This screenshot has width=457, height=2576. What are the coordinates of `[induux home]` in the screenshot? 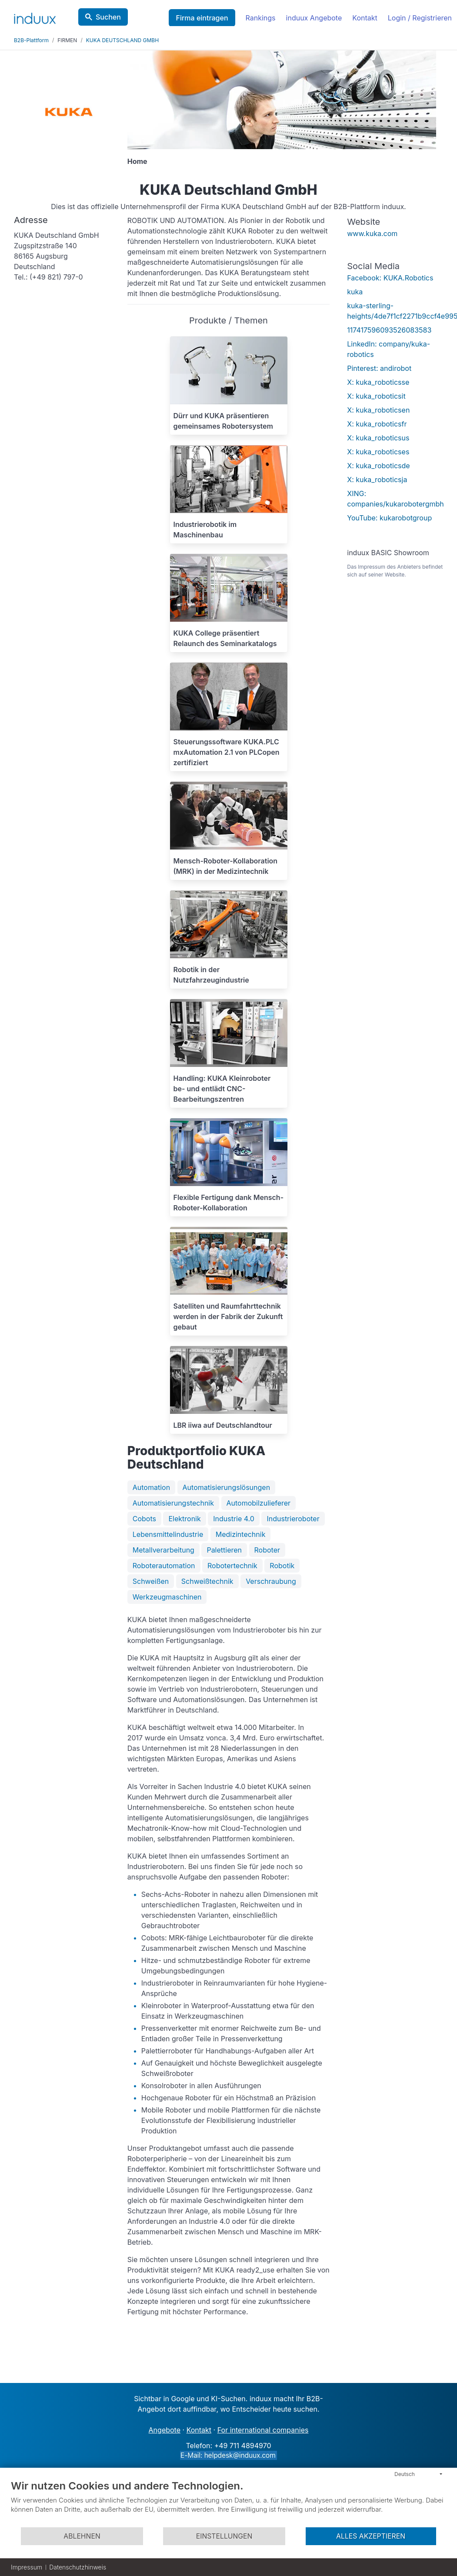 It's located at (34, 16).